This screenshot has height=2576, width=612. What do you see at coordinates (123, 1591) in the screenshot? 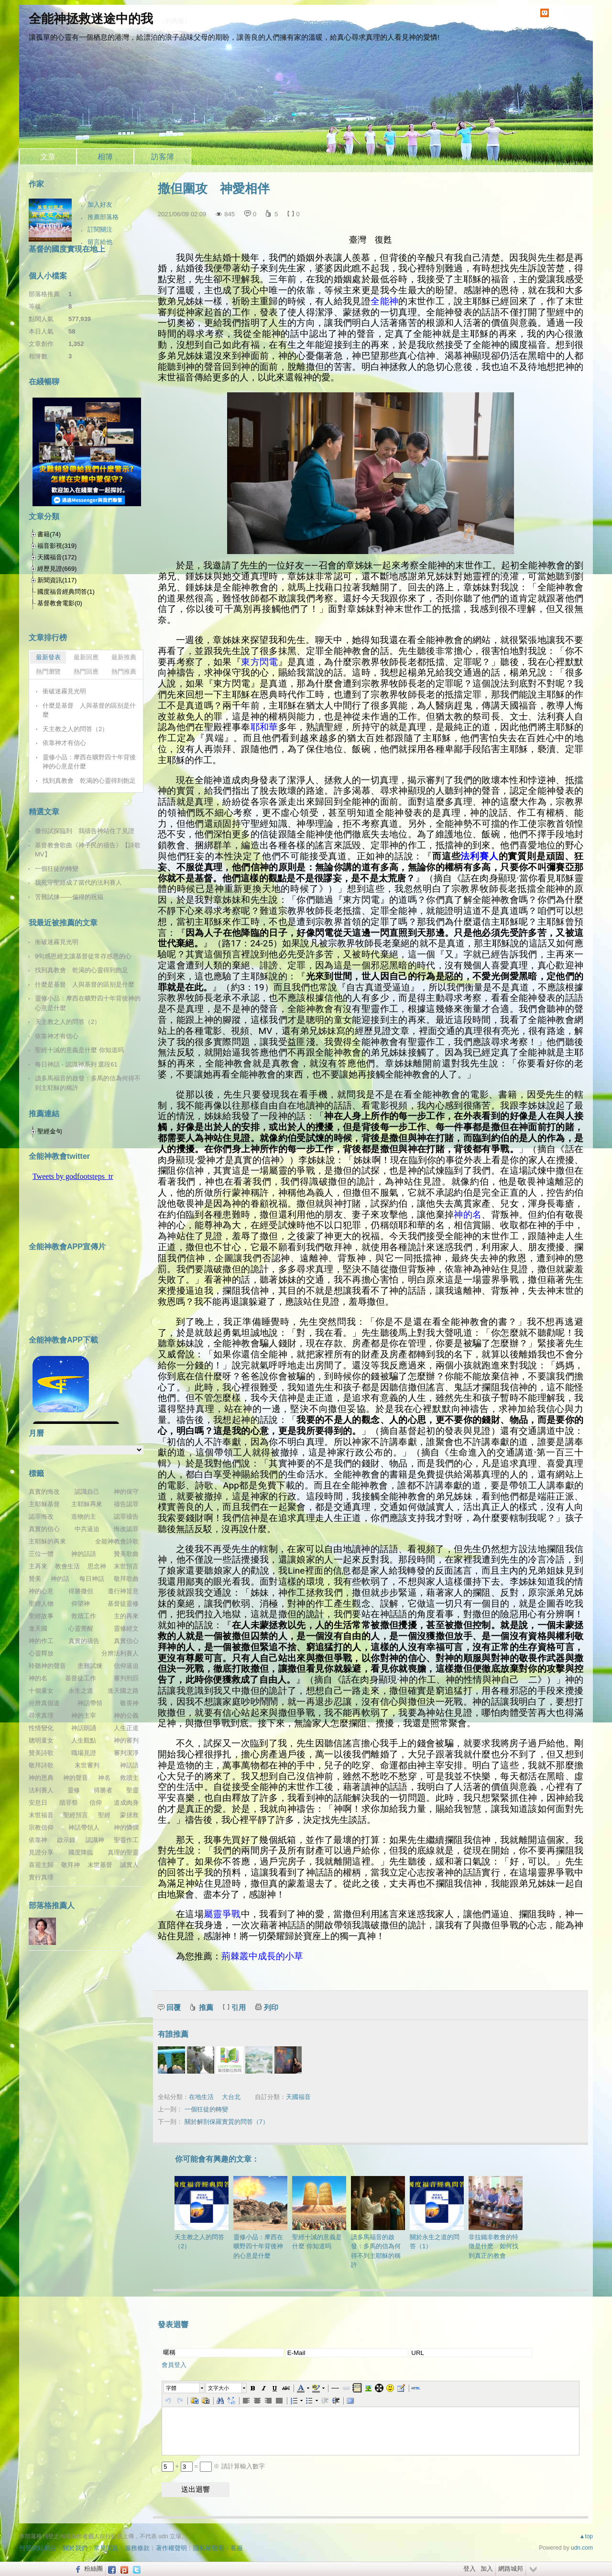
I see `遵行神旨意` at bounding box center [123, 1591].